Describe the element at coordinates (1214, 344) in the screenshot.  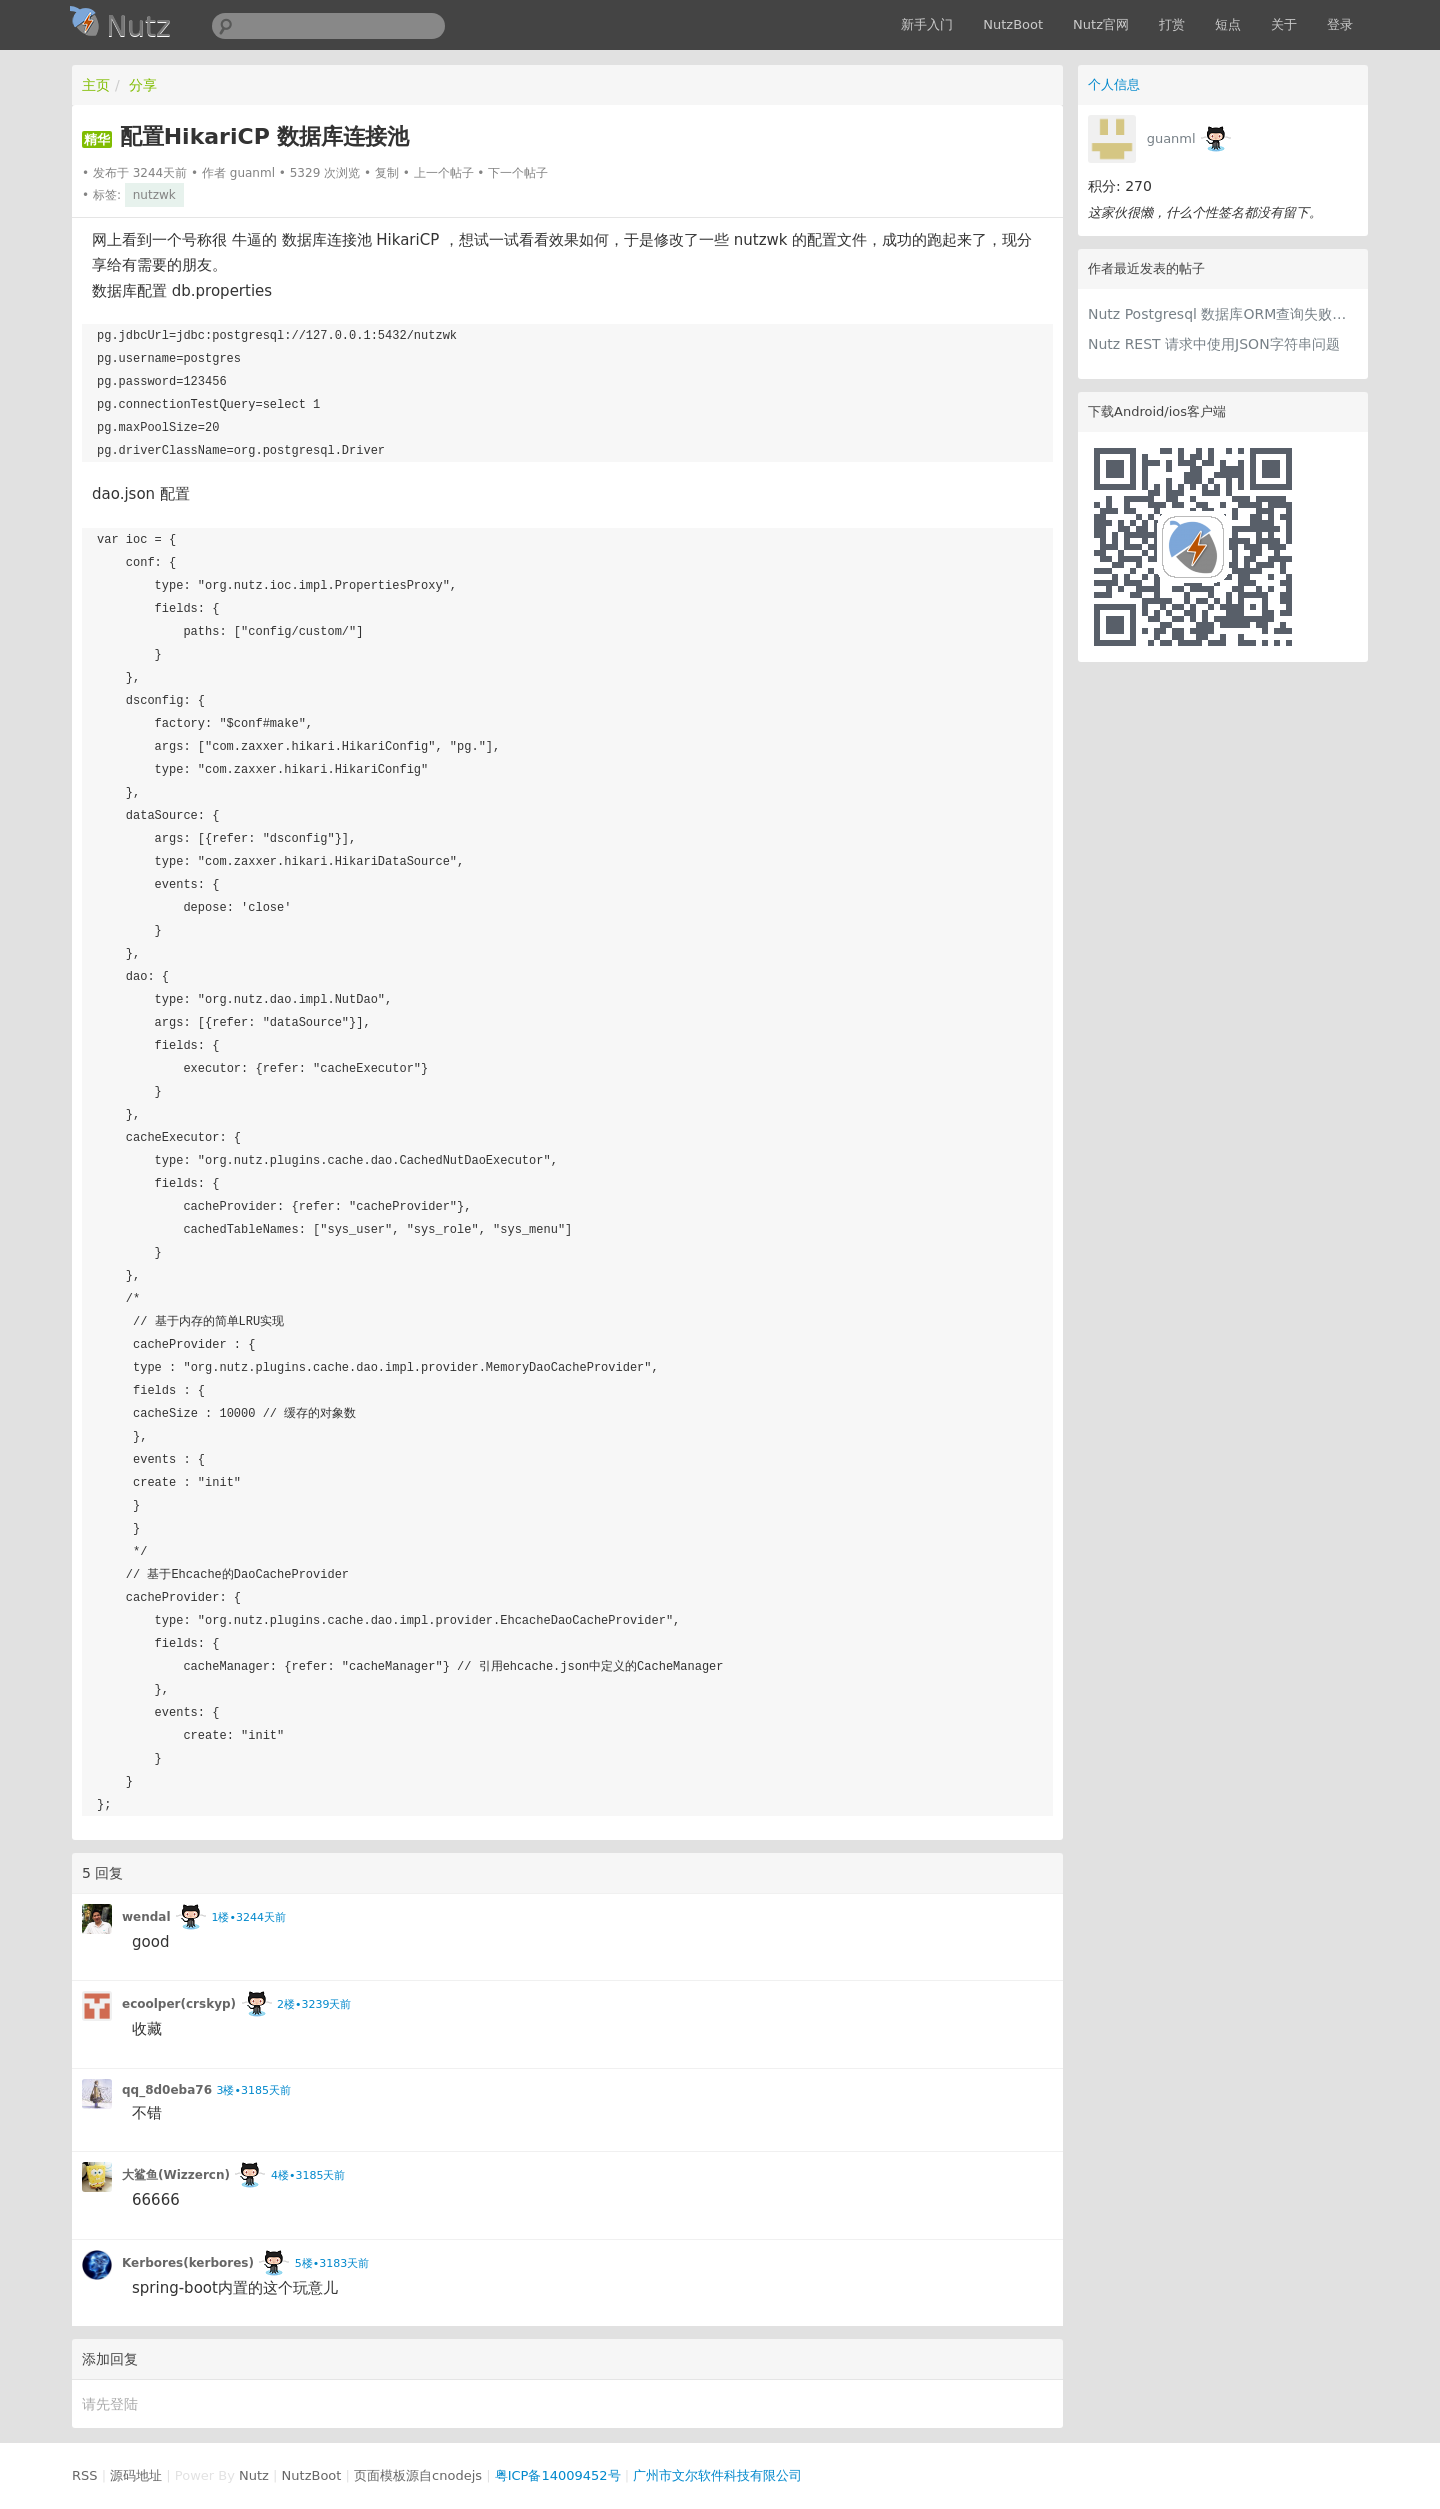
I see `Nutz REST 请求中使用JSON字符串问题` at that location.